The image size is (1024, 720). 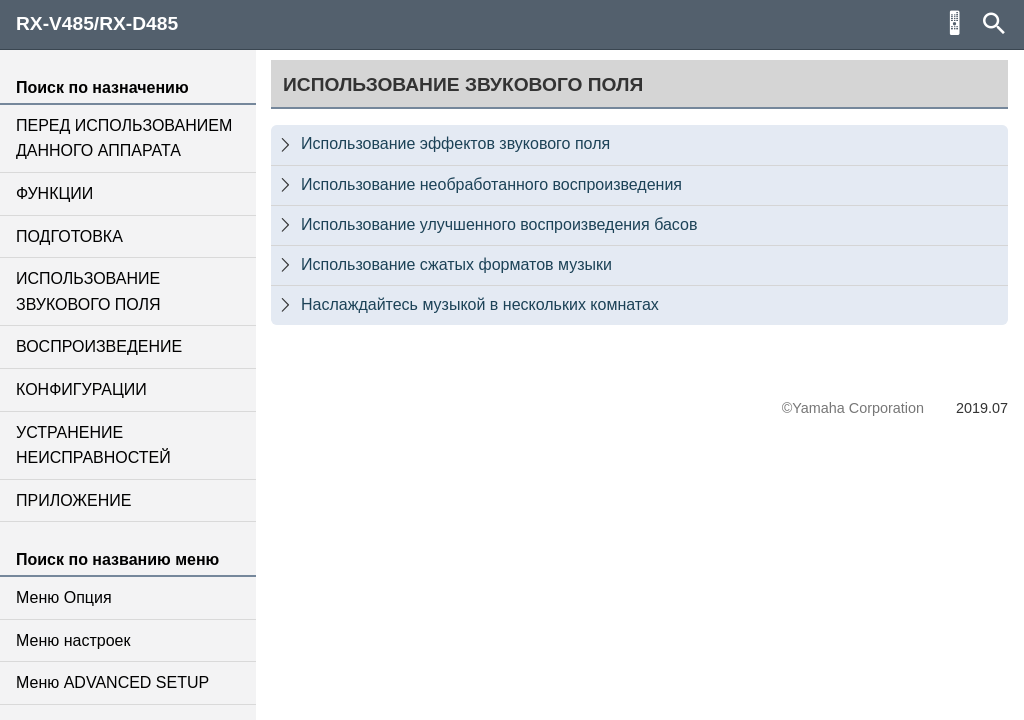 What do you see at coordinates (124, 138) in the screenshot?
I see `ПЕРЕД ИСПОЛЬЗОВАНИЕМ ДАННОГО АППАРАТА` at bounding box center [124, 138].